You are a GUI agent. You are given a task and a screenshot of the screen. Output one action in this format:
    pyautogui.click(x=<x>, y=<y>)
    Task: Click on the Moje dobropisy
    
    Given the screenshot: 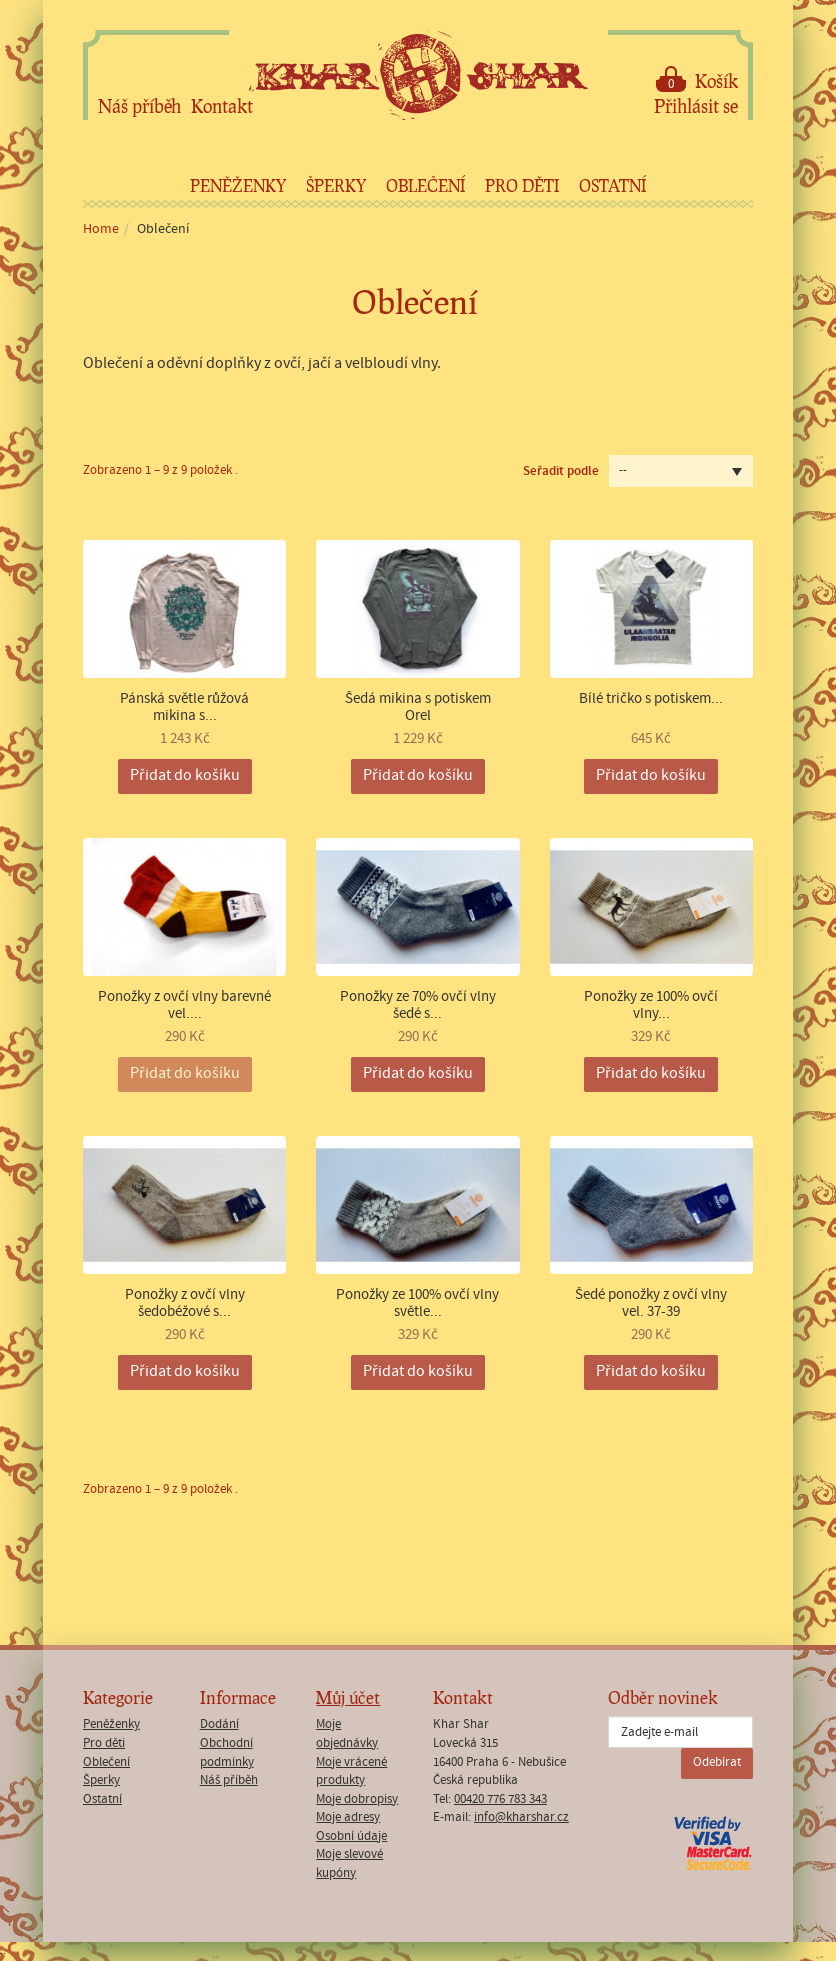 What is the action you would take?
    pyautogui.click(x=357, y=1799)
    